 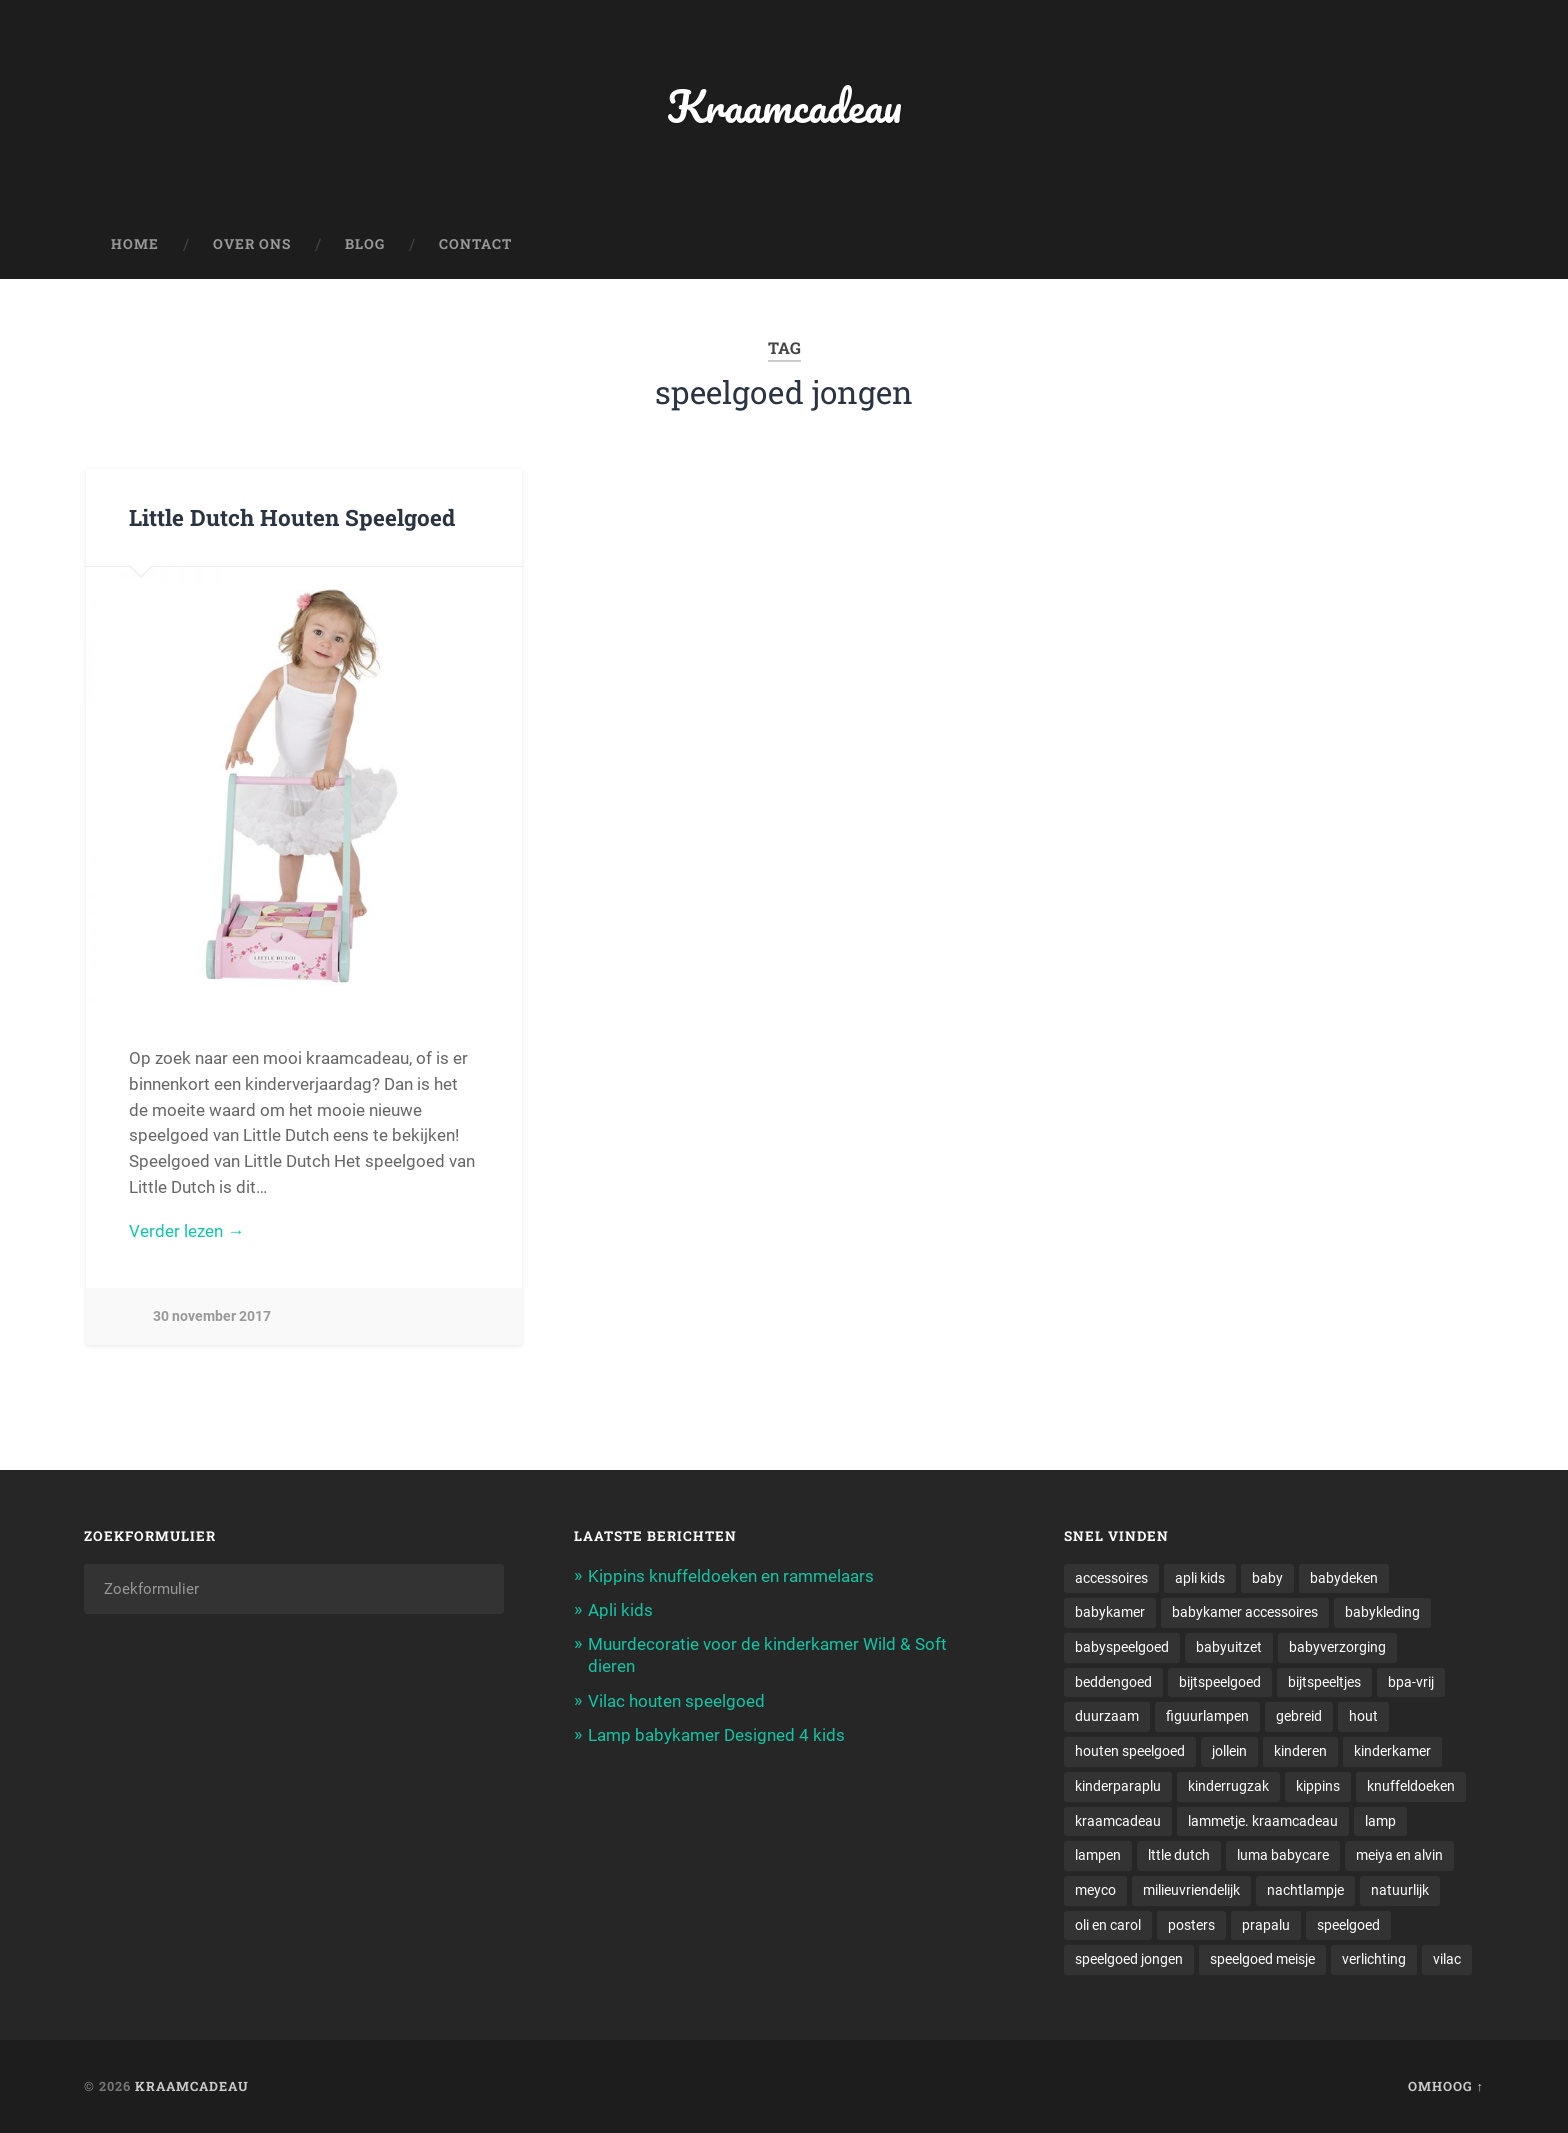 What do you see at coordinates (1108, 1925) in the screenshot?
I see `oli en carol [oli en carol (1 item)]` at bounding box center [1108, 1925].